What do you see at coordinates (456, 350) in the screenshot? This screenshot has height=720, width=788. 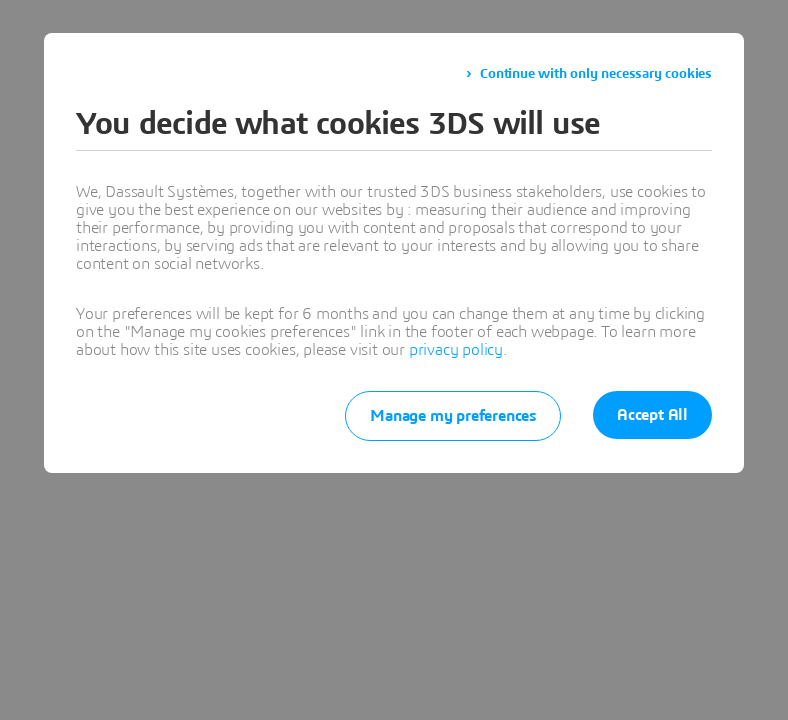 I see `privacy policy` at bounding box center [456, 350].